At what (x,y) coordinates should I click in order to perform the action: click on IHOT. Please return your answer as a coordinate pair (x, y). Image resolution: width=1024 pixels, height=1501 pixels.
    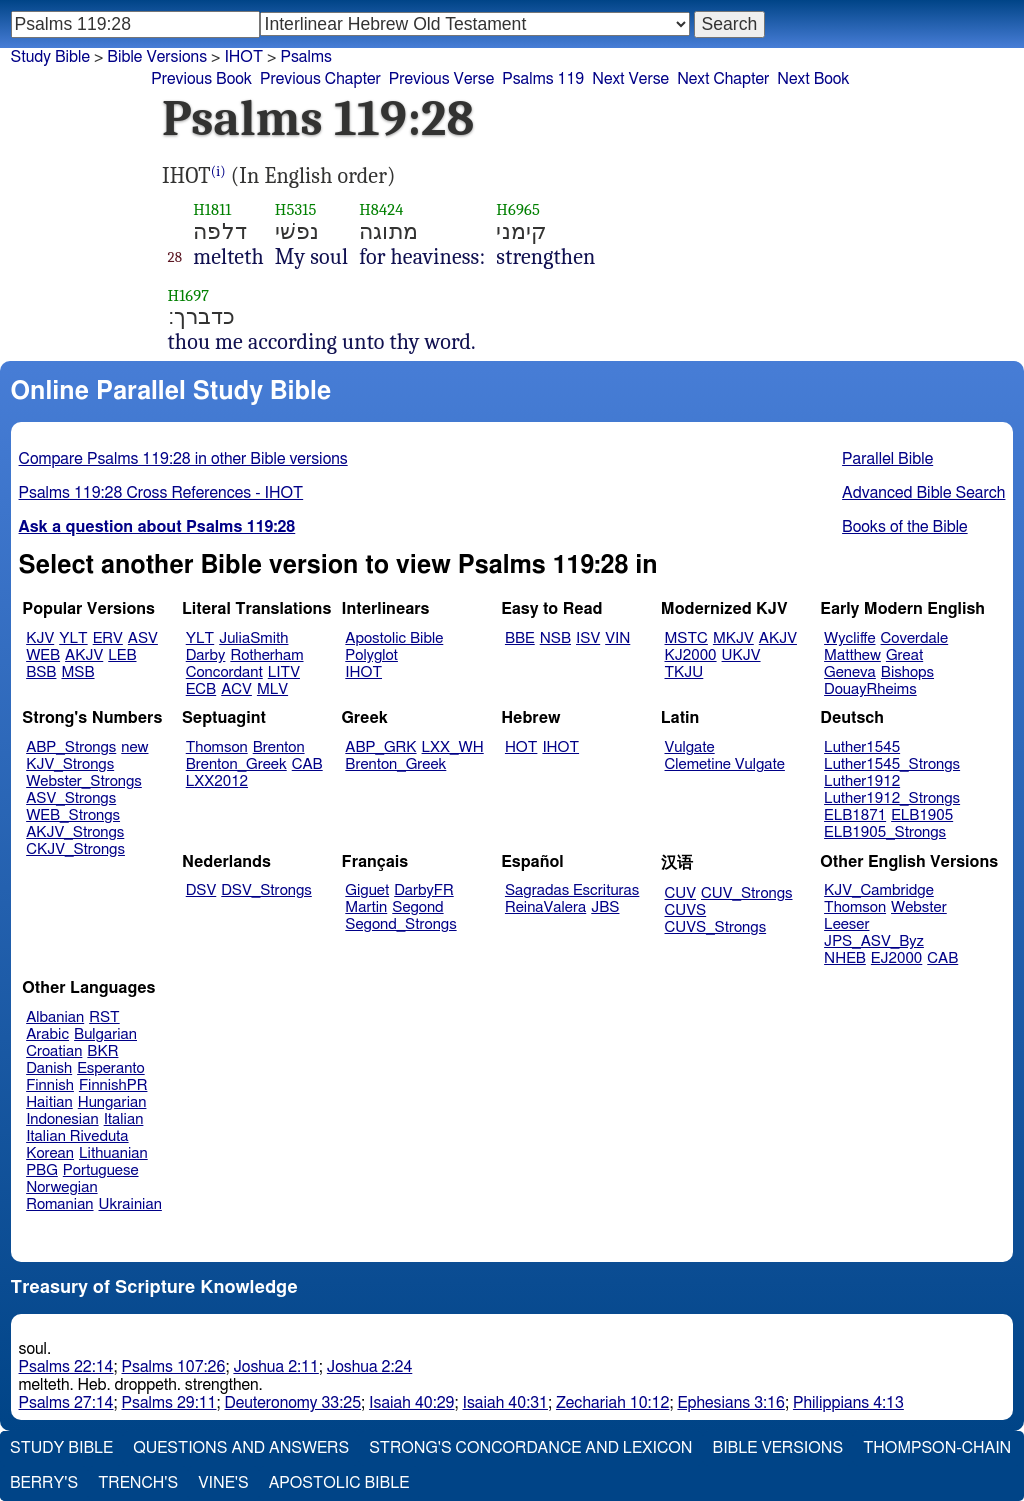
    Looking at the image, I should click on (243, 57).